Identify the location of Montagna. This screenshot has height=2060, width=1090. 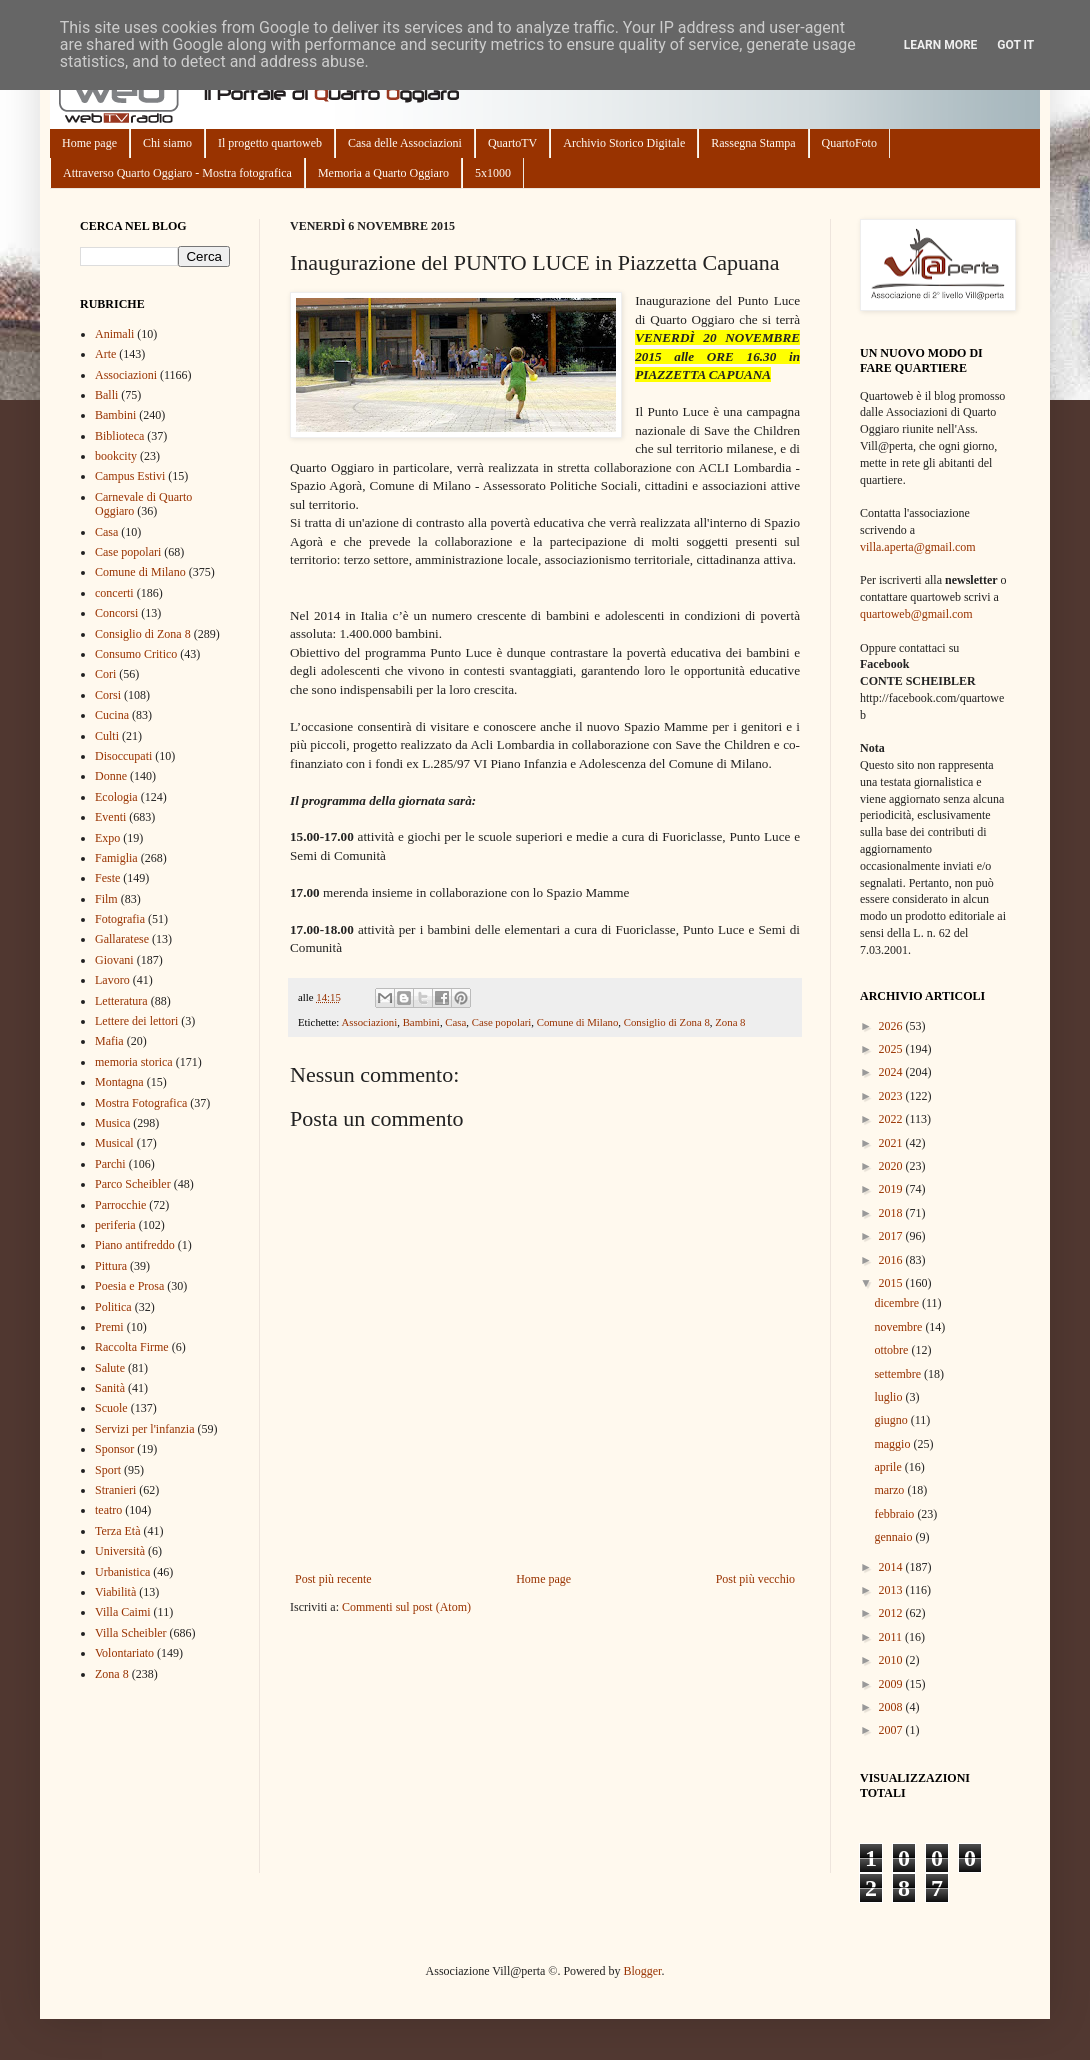
(119, 1082).